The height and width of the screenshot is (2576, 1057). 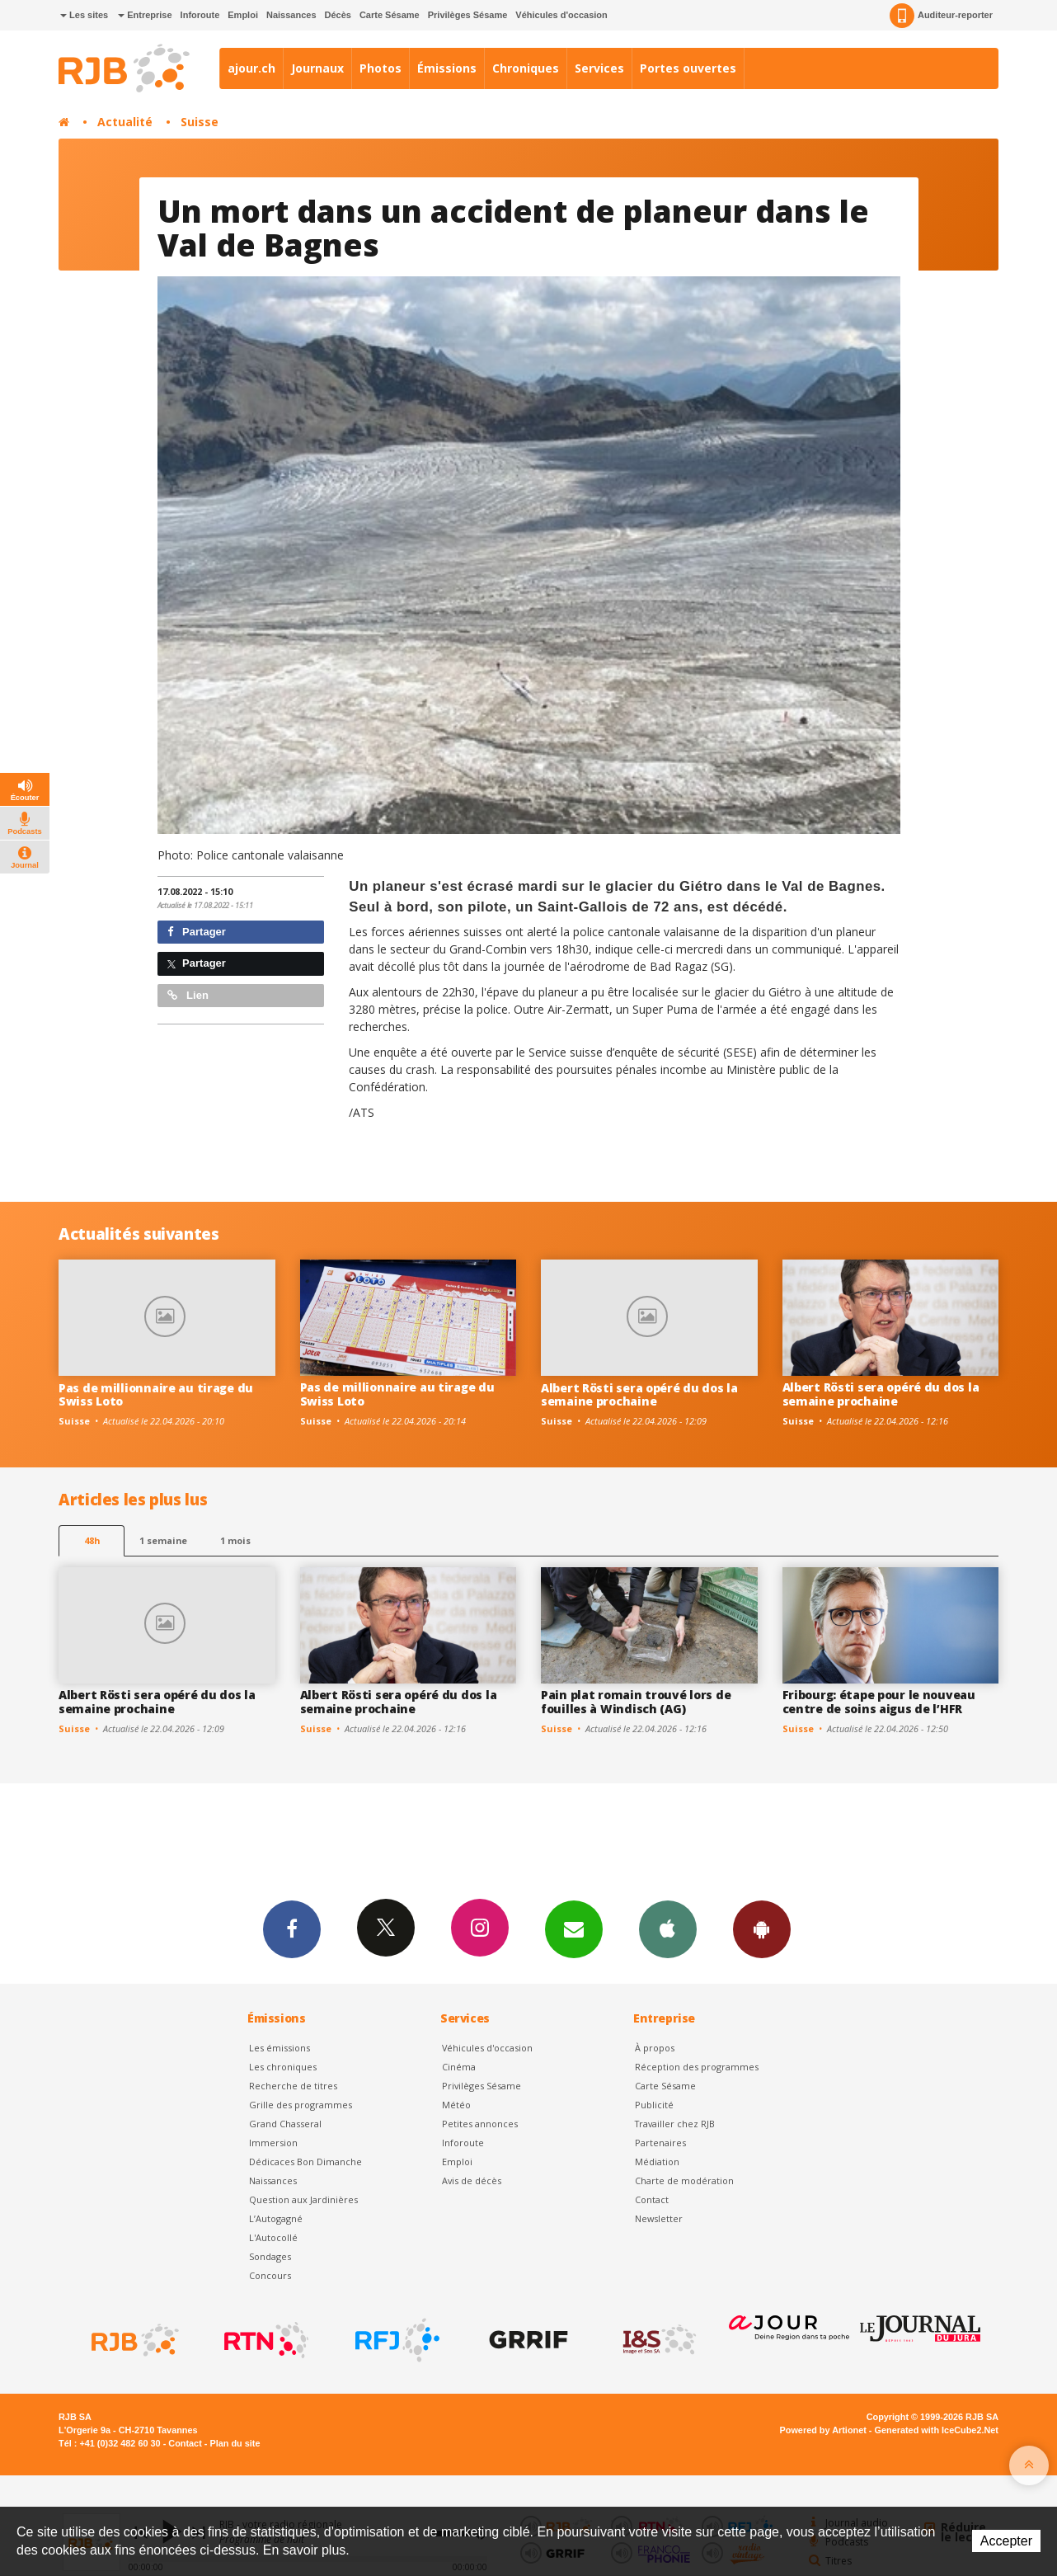 I want to click on Suisse, so click(x=199, y=122).